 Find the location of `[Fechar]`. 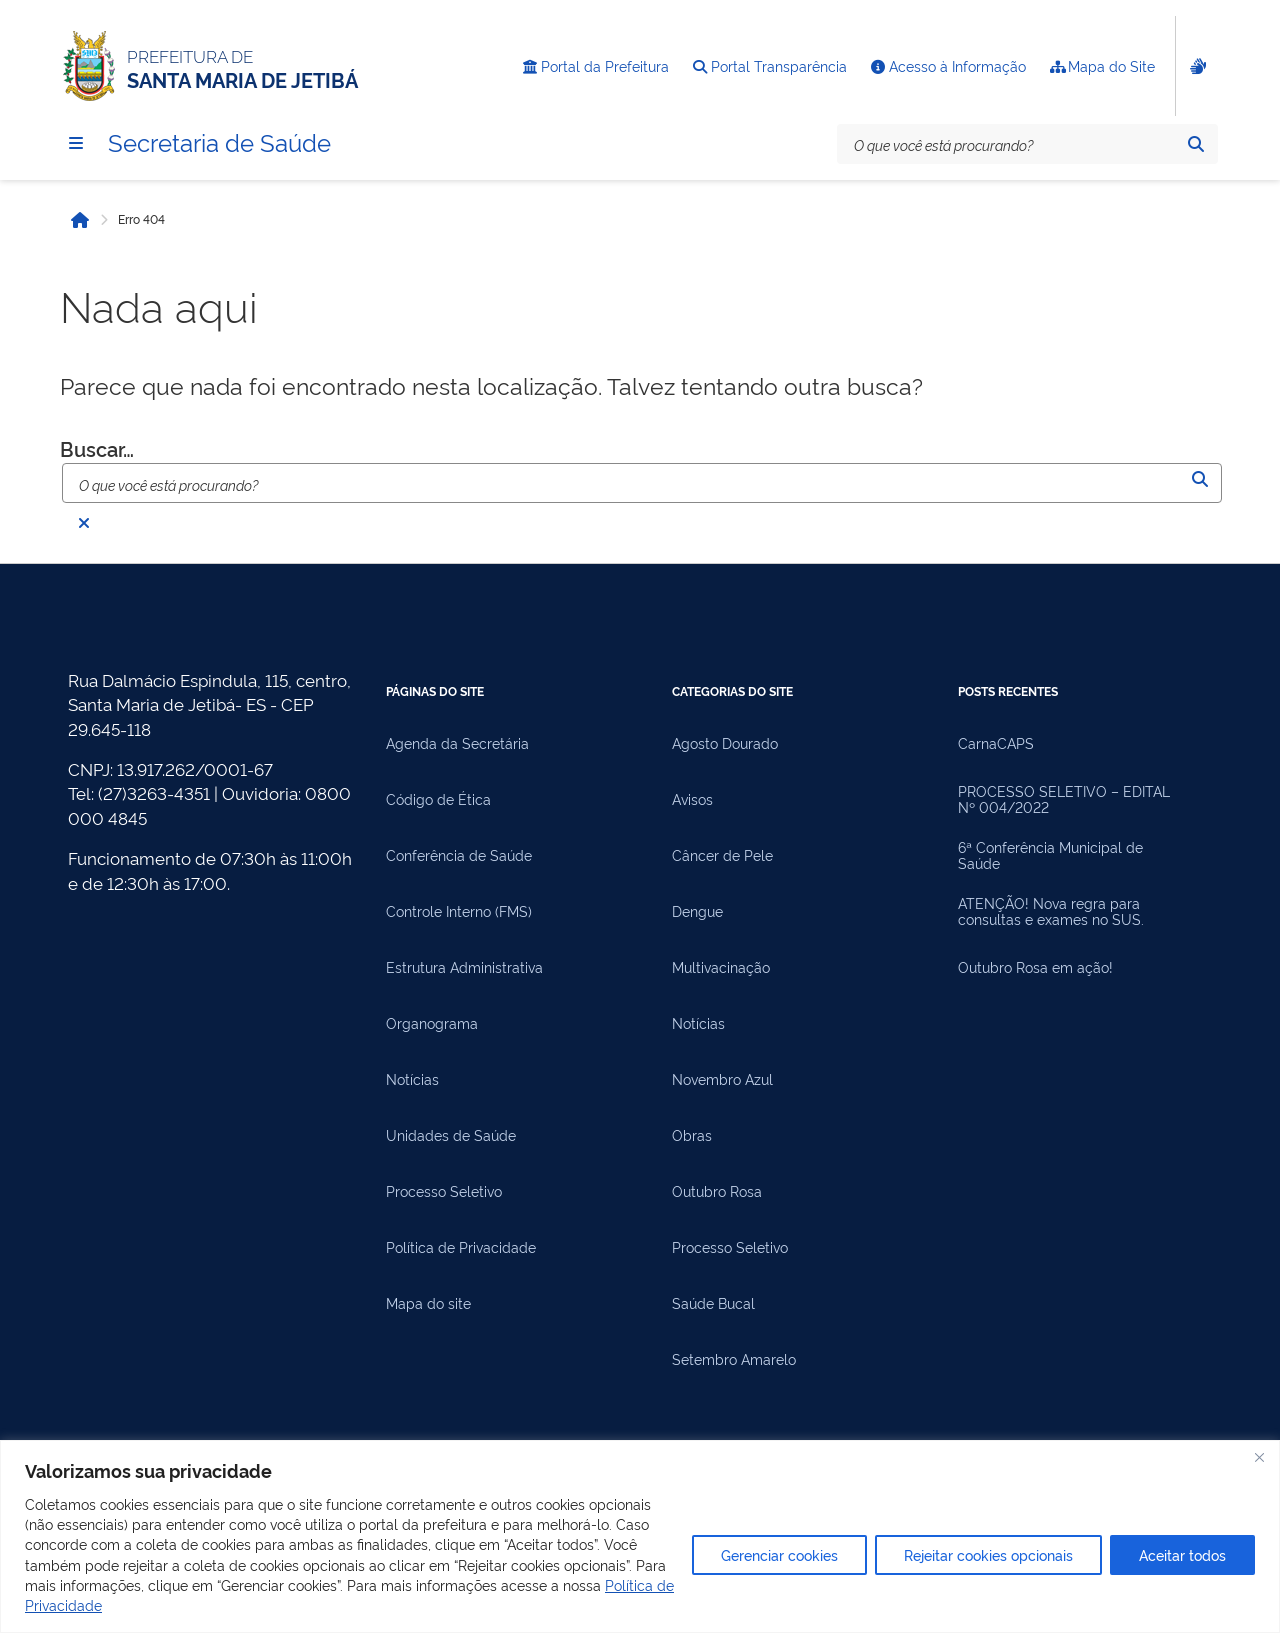

[Fechar] is located at coordinates (1259, 1457).